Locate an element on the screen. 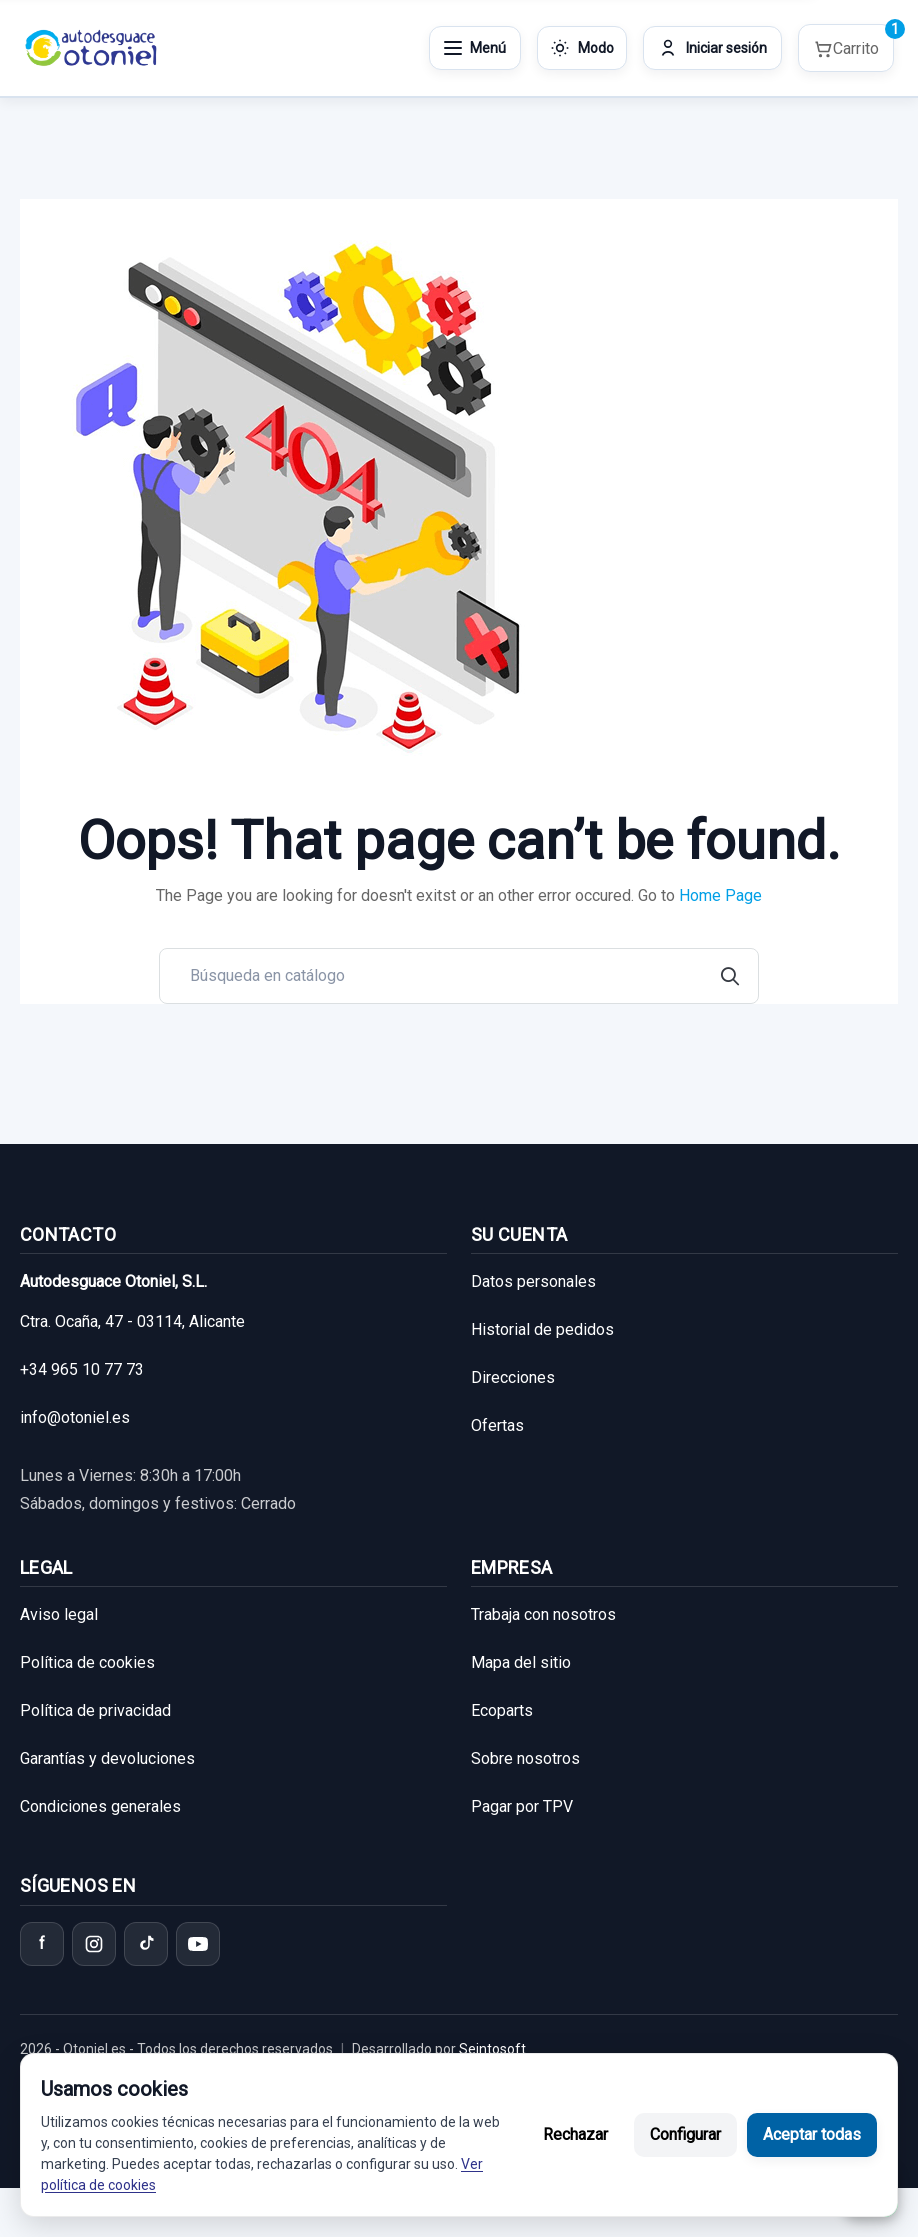  [YouTube] is located at coordinates (198, 1944).